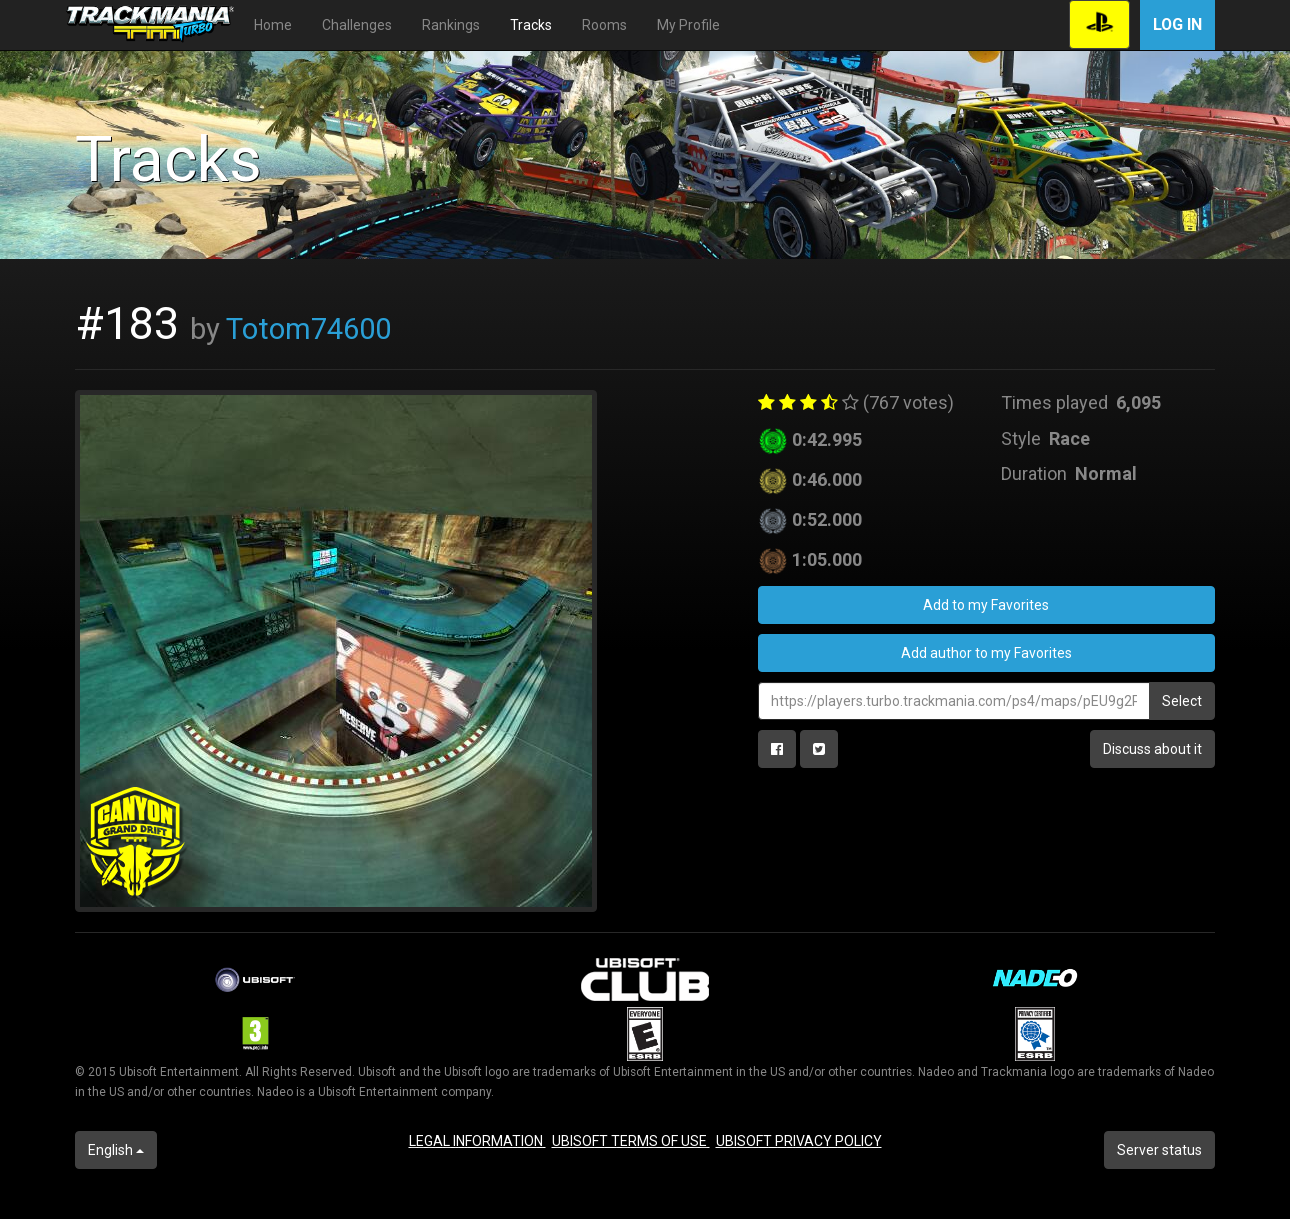 The image size is (1290, 1219). I want to click on Select, so click(1182, 701).